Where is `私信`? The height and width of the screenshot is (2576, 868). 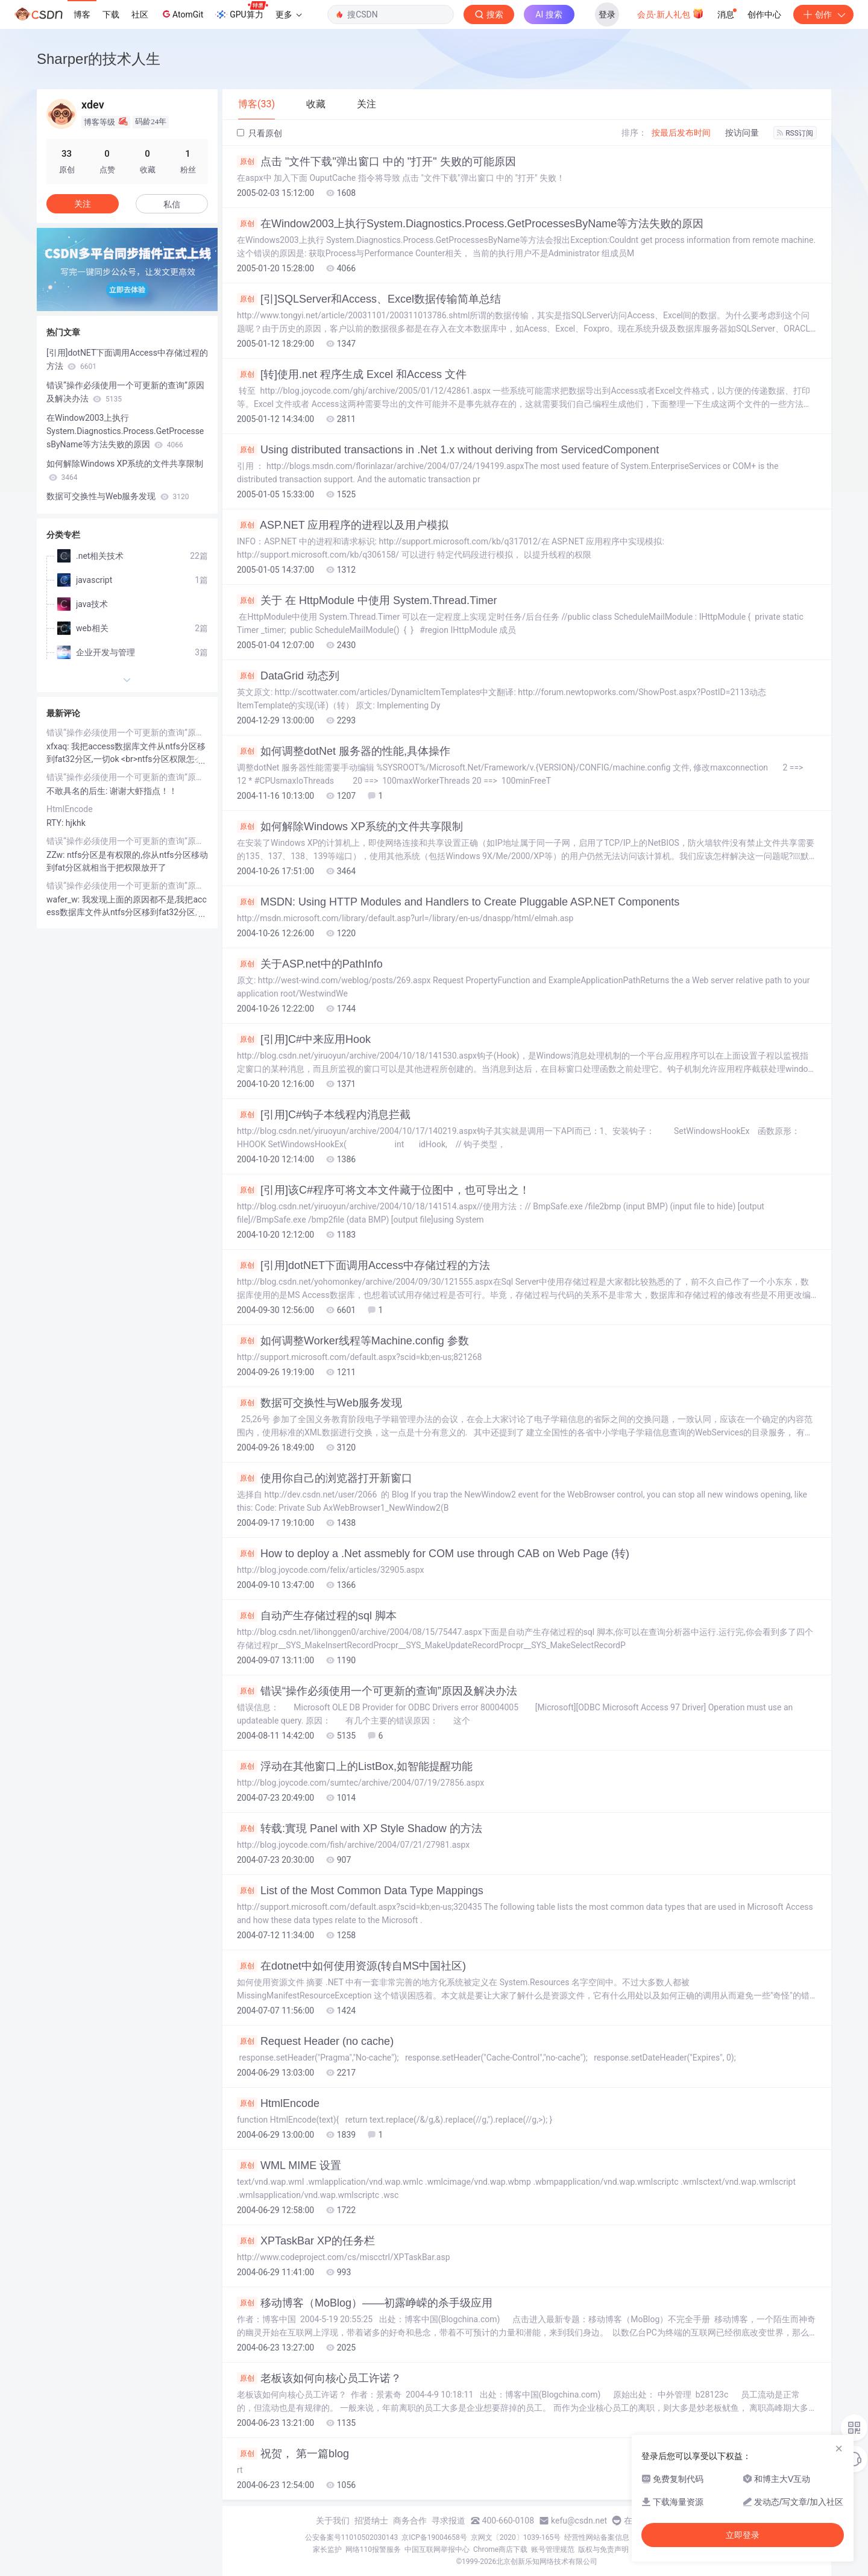 私信 is located at coordinates (171, 204).